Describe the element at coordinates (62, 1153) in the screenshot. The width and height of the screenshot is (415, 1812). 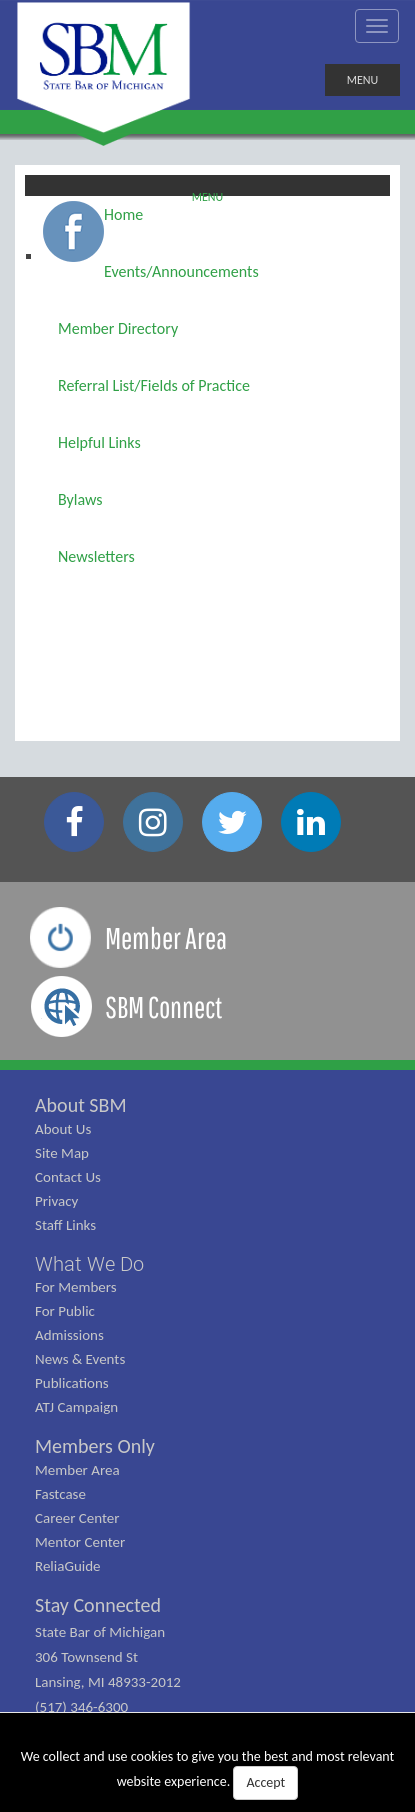
I see `Site Map` at that location.